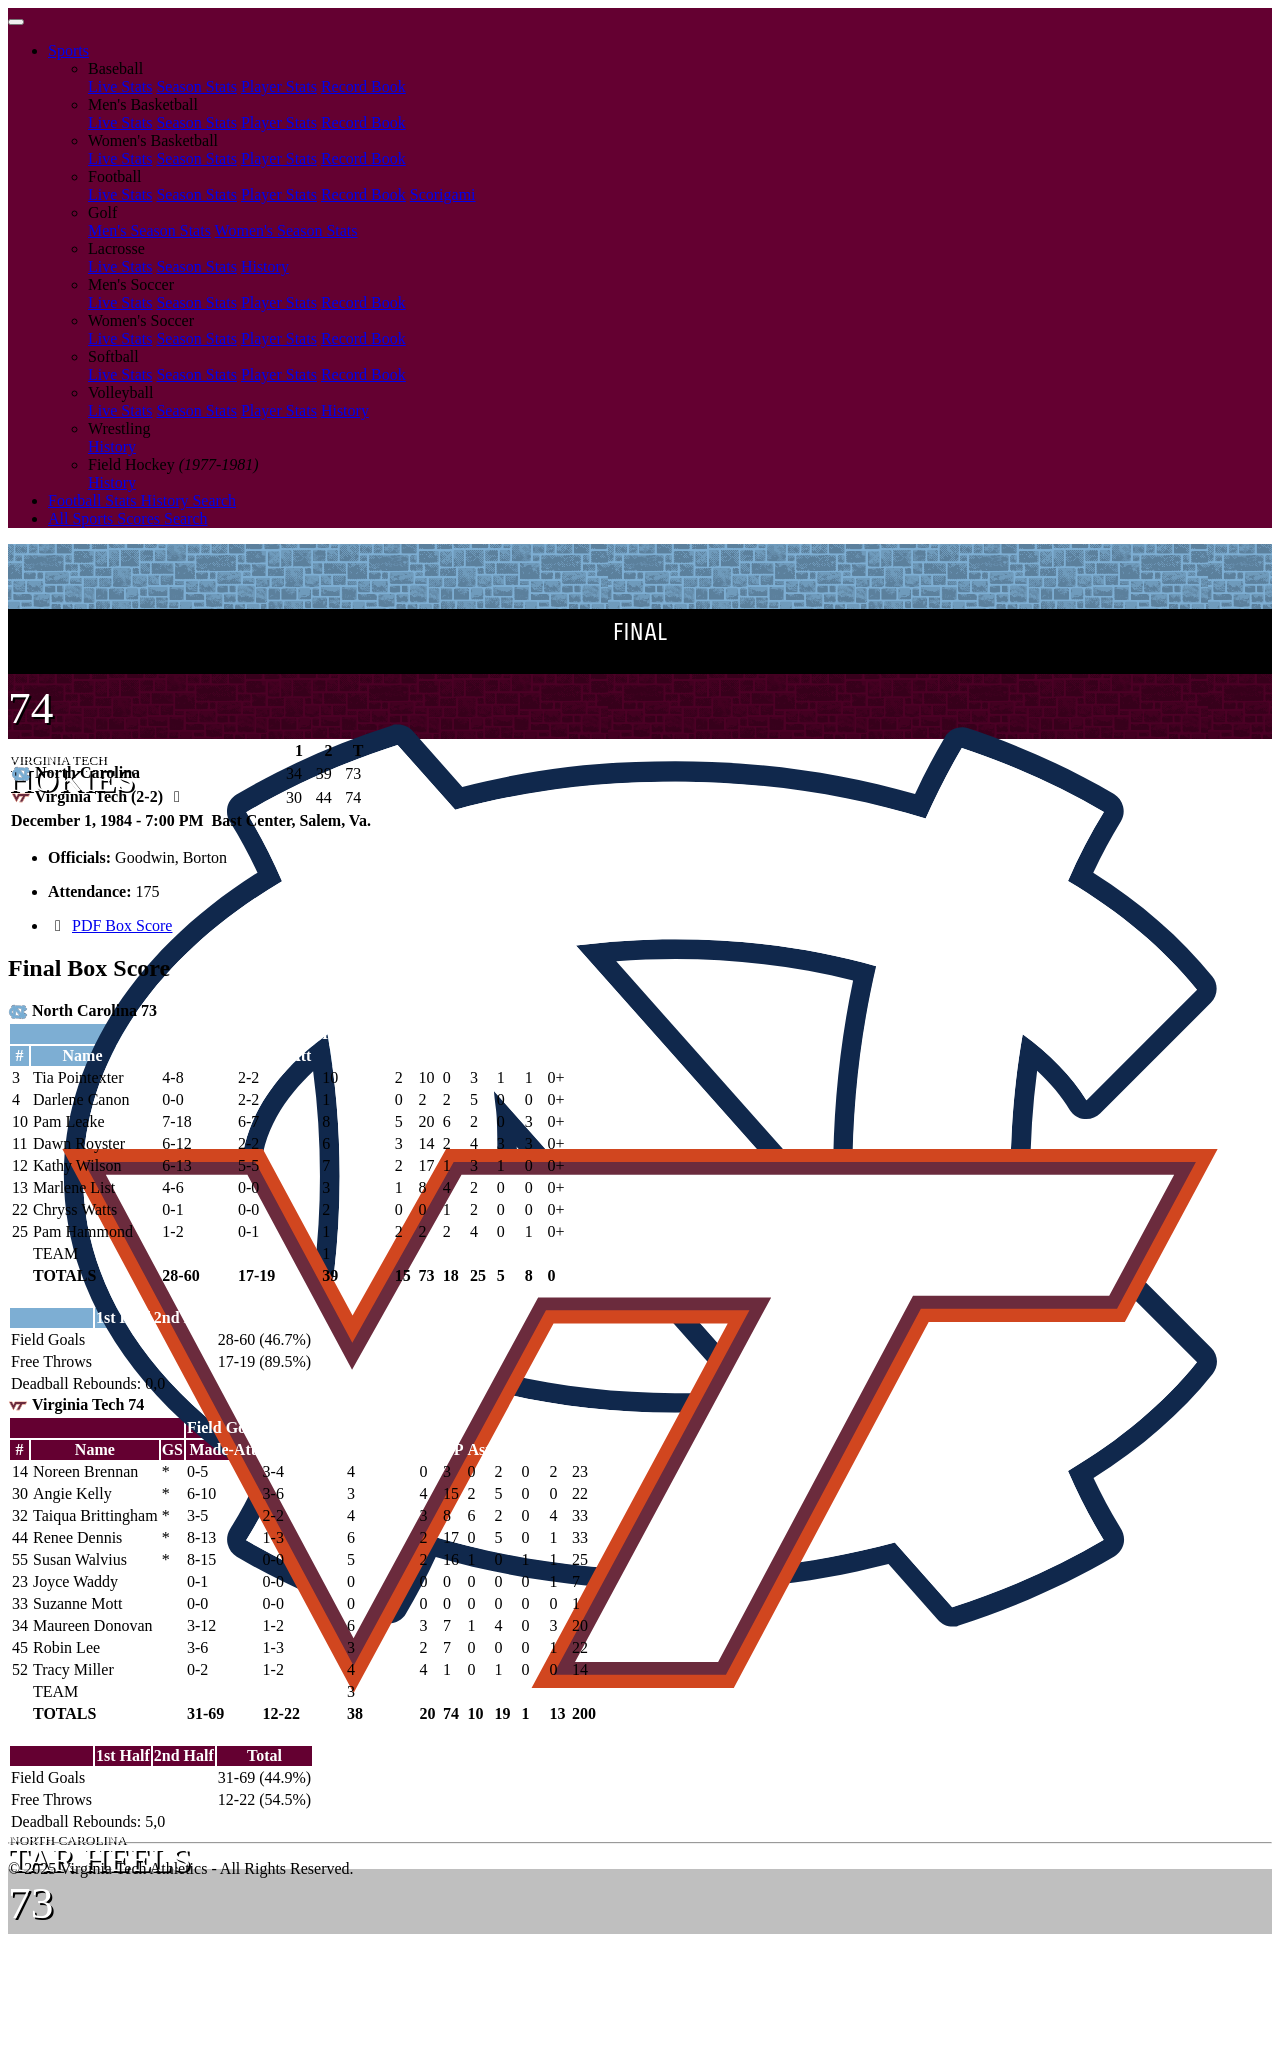 Image resolution: width=1280 pixels, height=2064 pixels. Describe the element at coordinates (149, 230) in the screenshot. I see `Men's Season Stats` at that location.